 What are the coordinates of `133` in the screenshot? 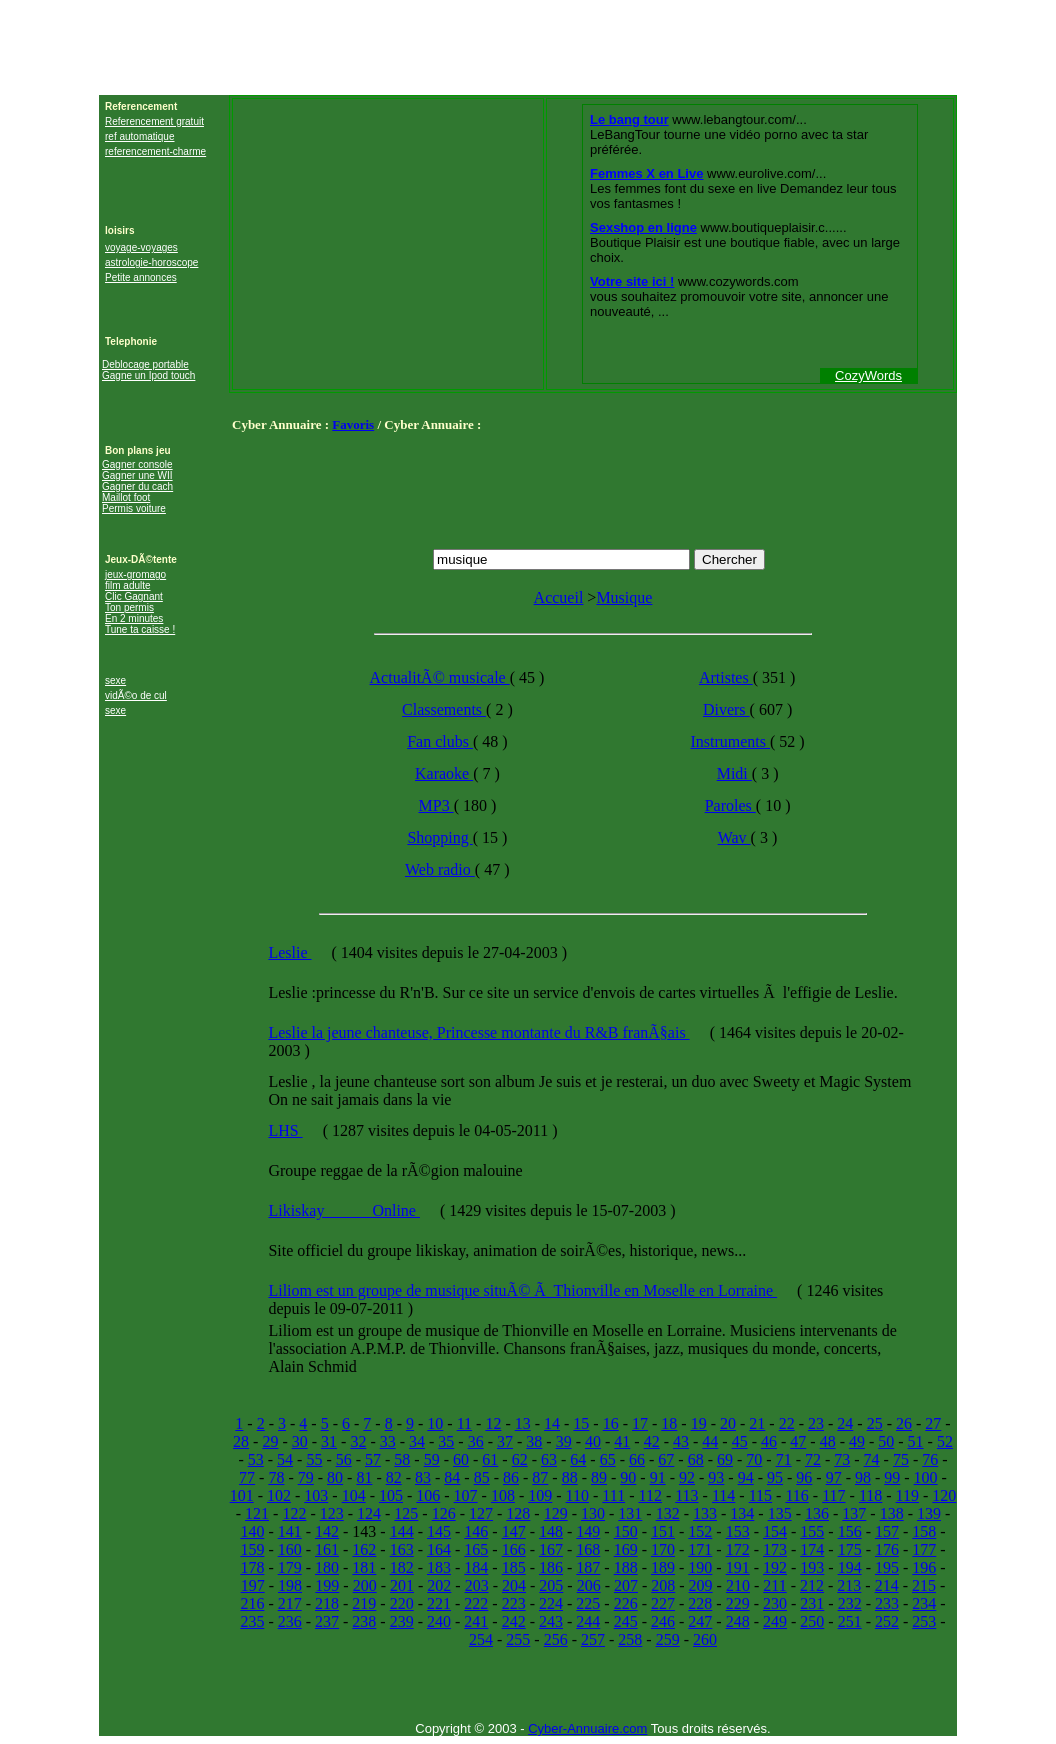 It's located at (705, 1513).